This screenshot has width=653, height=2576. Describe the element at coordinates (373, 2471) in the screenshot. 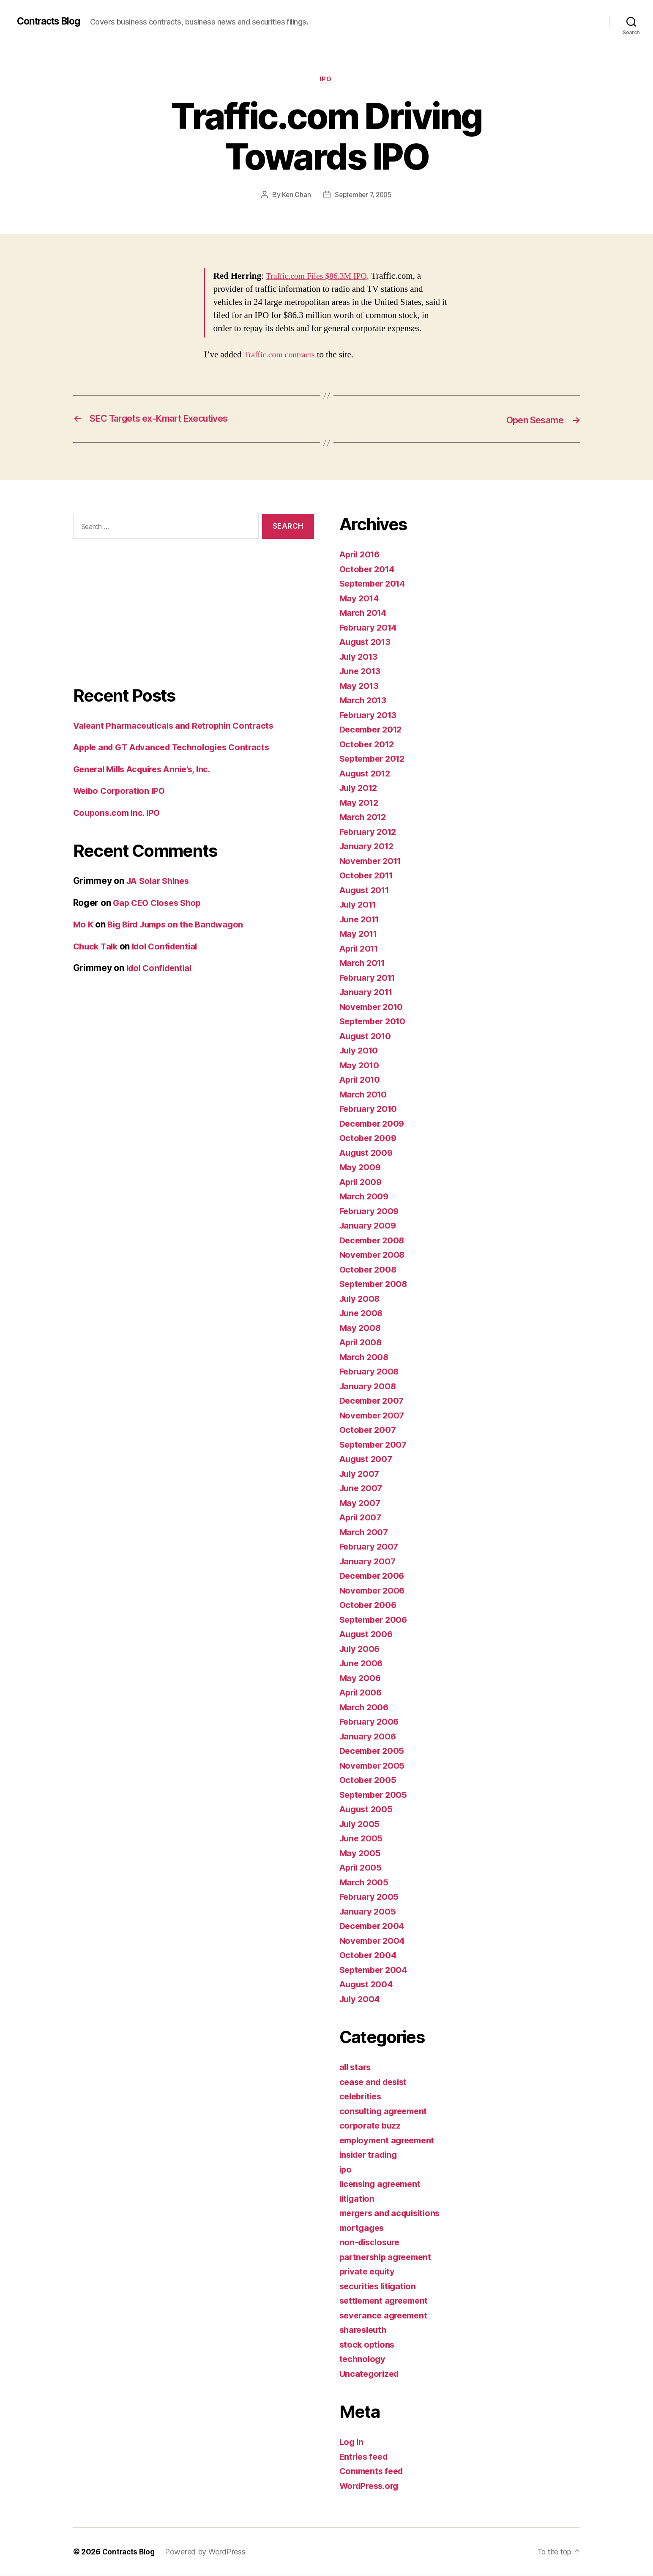

I see `Comments feed` at that location.